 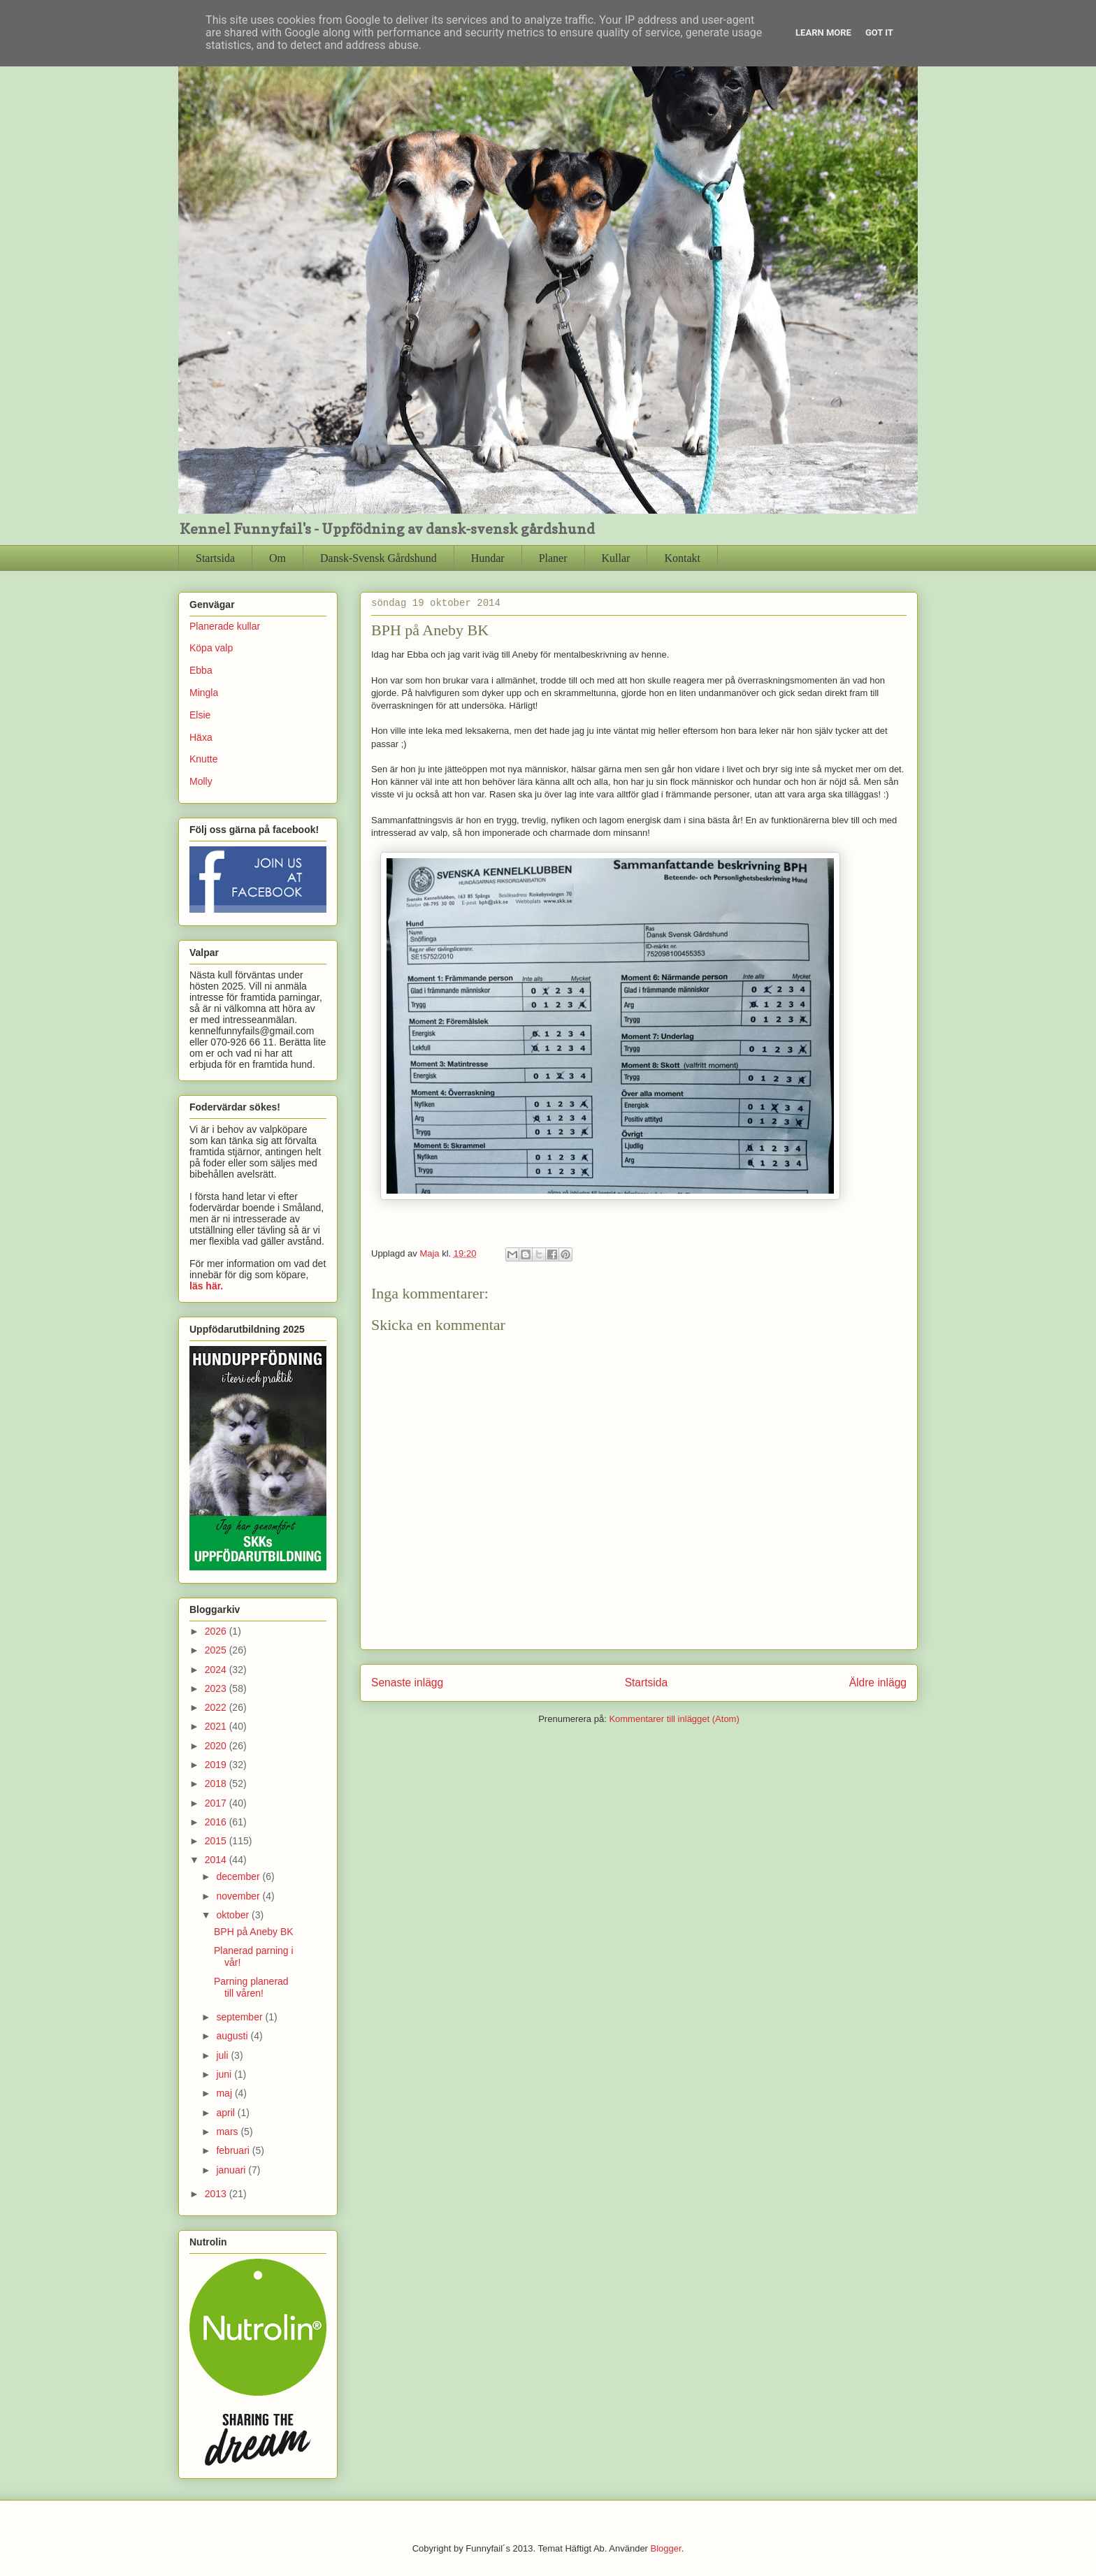 I want to click on 2020, so click(x=217, y=1745).